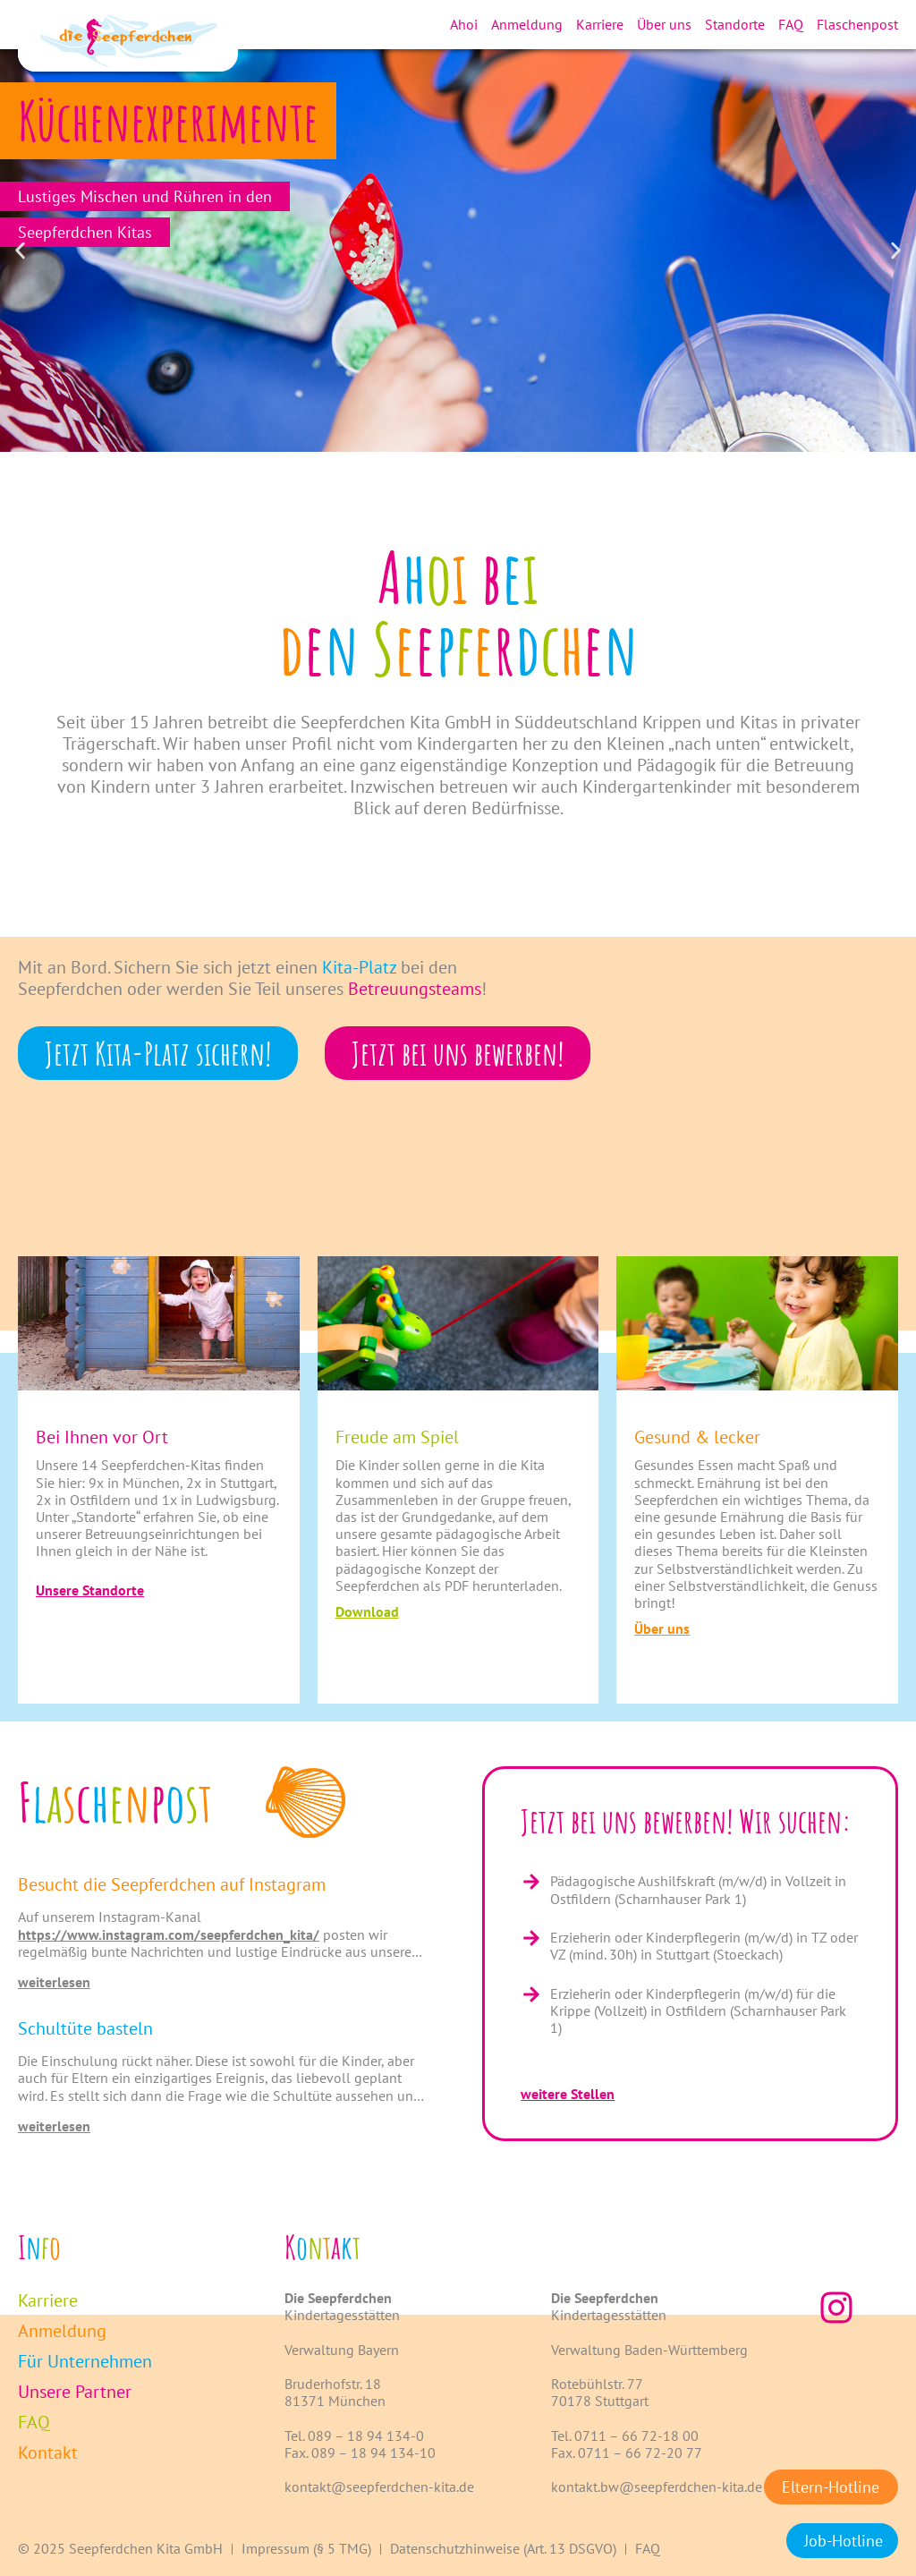  Describe the element at coordinates (656, 2486) in the screenshot. I see `kontakt.bw@seepferdchen-kita.de` at that location.